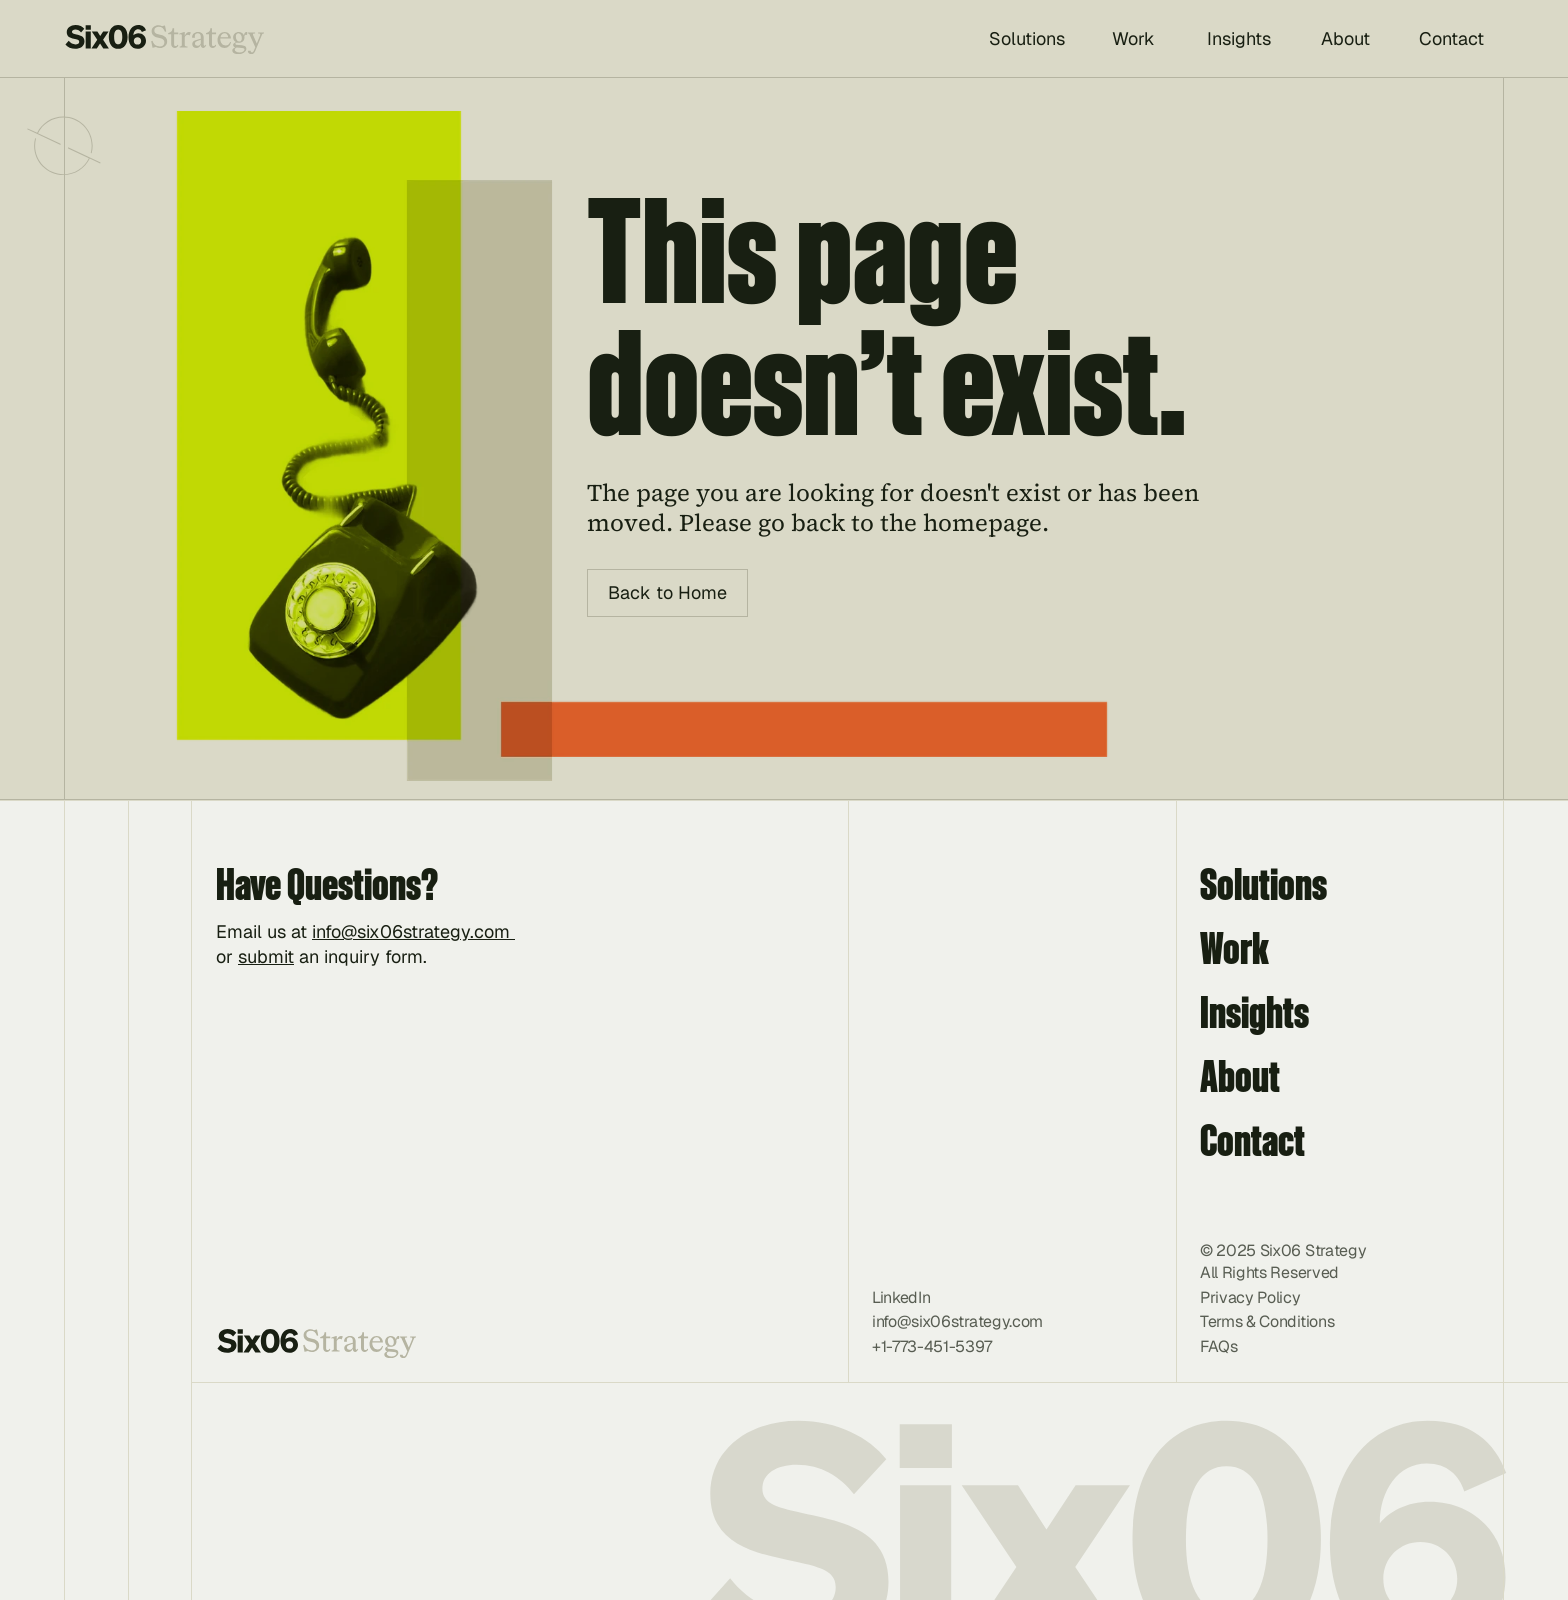 This screenshot has height=1600, width=1568. What do you see at coordinates (901, 1297) in the screenshot?
I see `LinkedIn` at bounding box center [901, 1297].